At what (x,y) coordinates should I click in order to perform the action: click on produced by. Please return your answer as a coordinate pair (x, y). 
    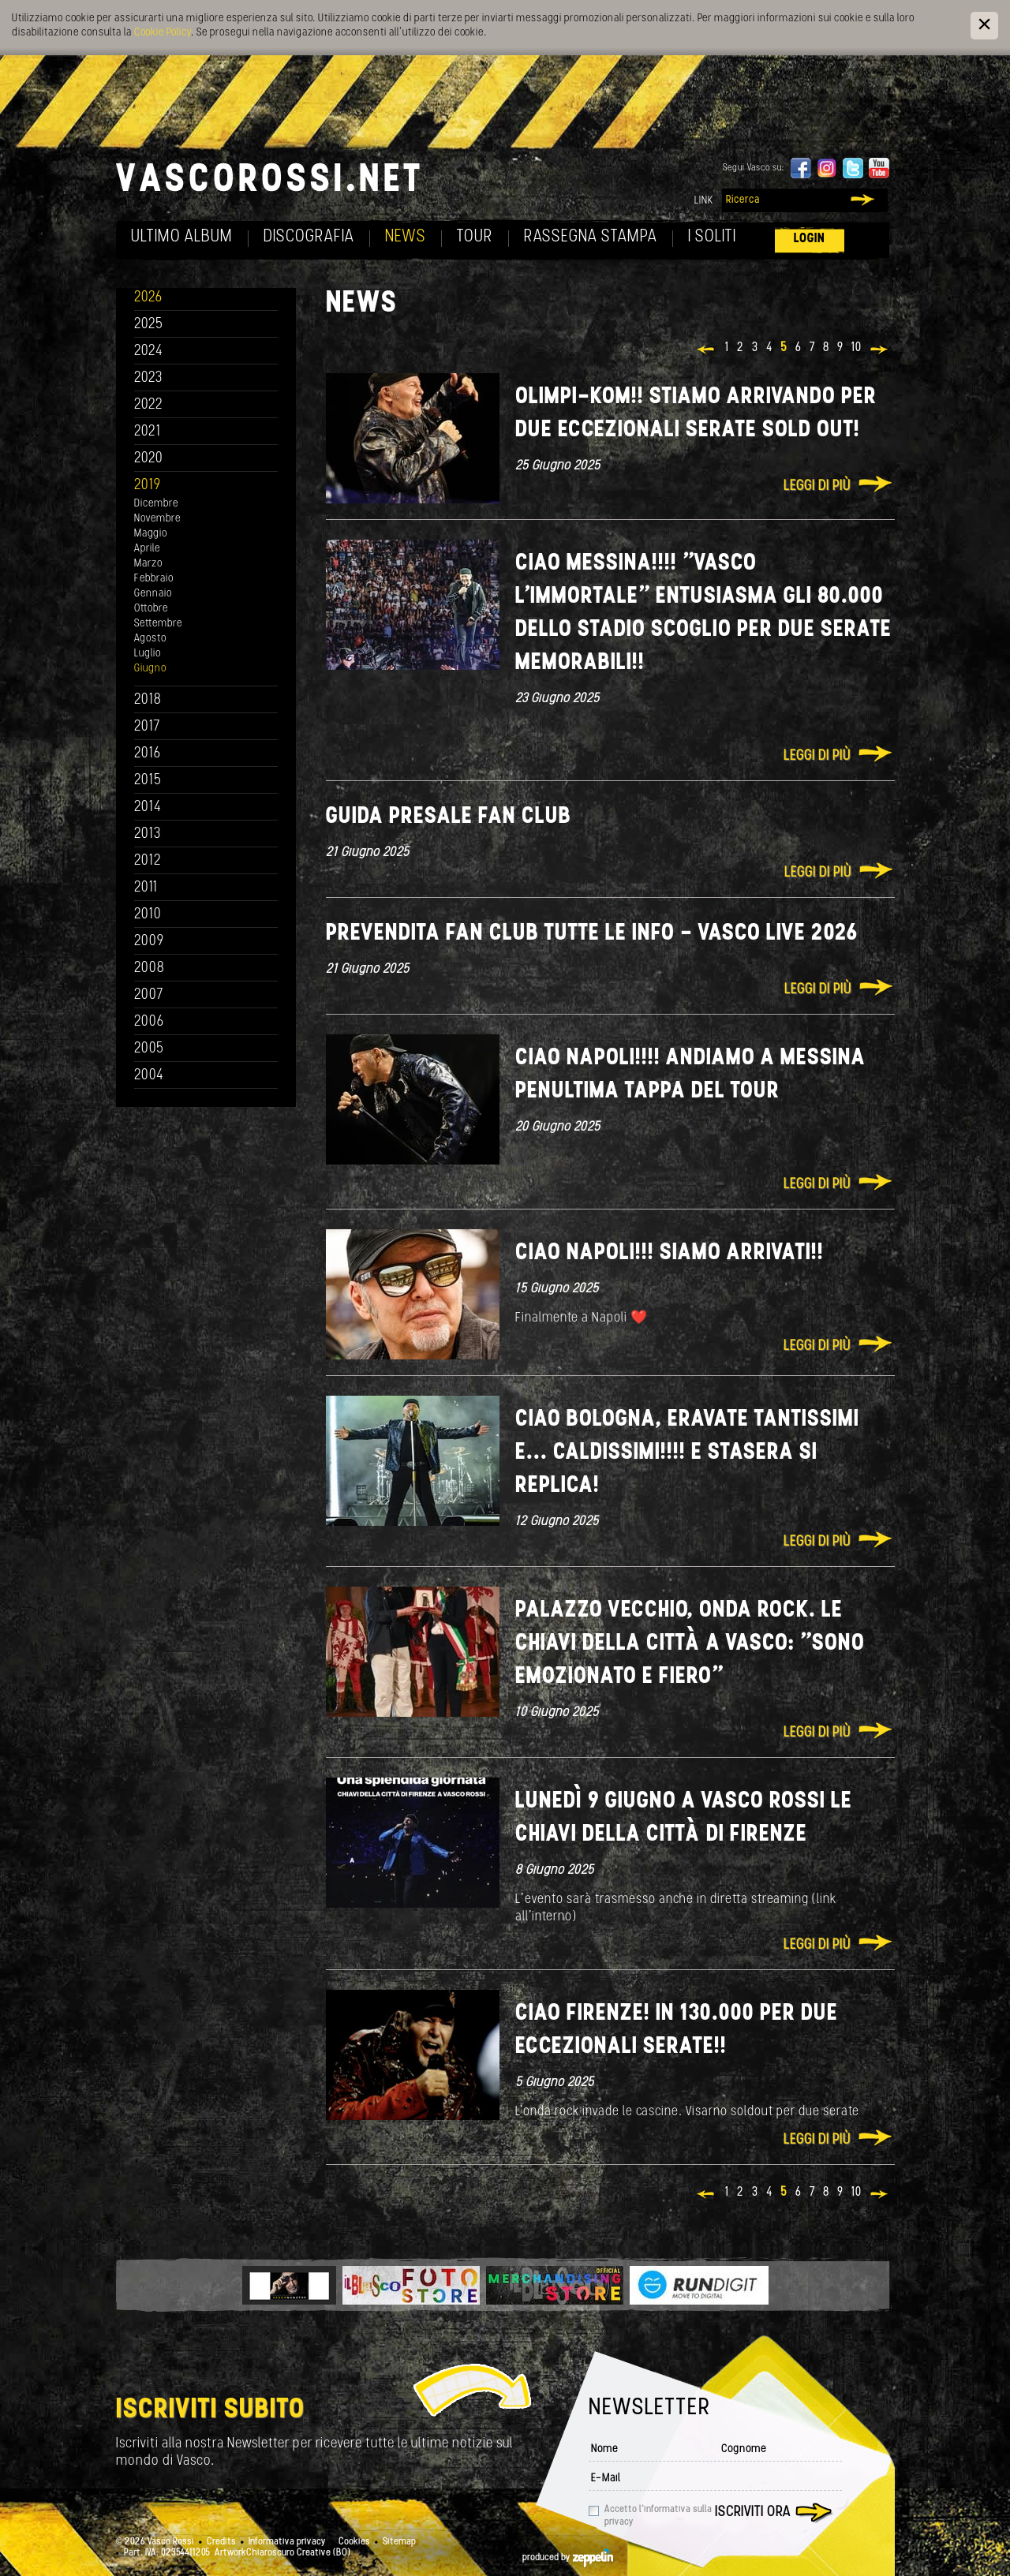
    Looking at the image, I should click on (567, 2557).